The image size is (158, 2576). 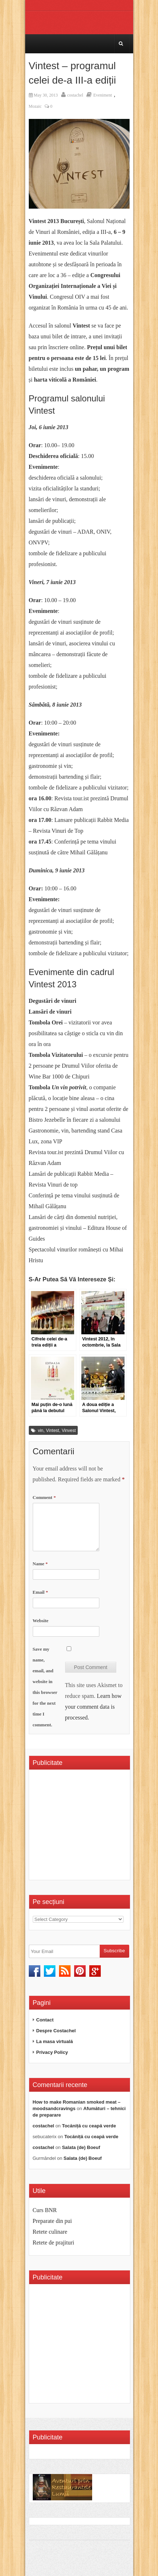 I want to click on Learn how your comment data is processed., so click(x=93, y=1707).